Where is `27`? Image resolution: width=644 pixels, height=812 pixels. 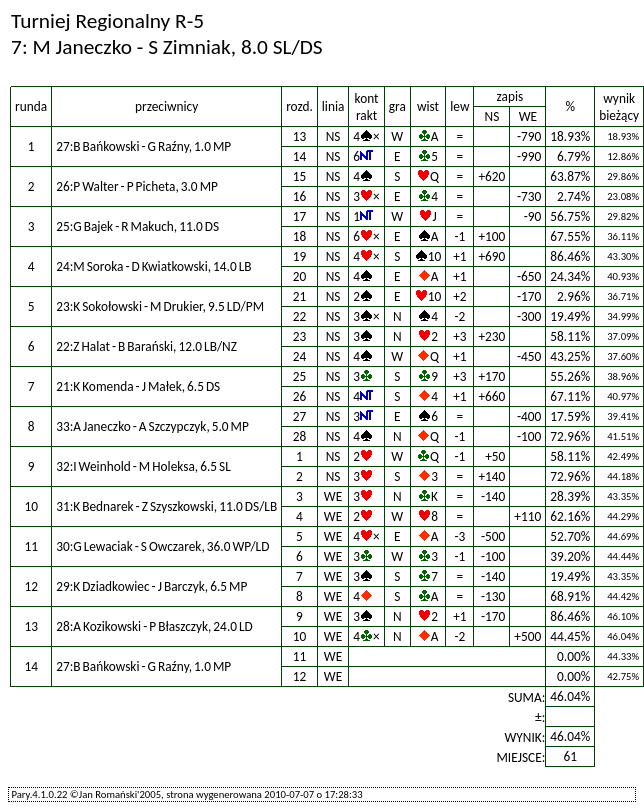 27 is located at coordinates (300, 416).